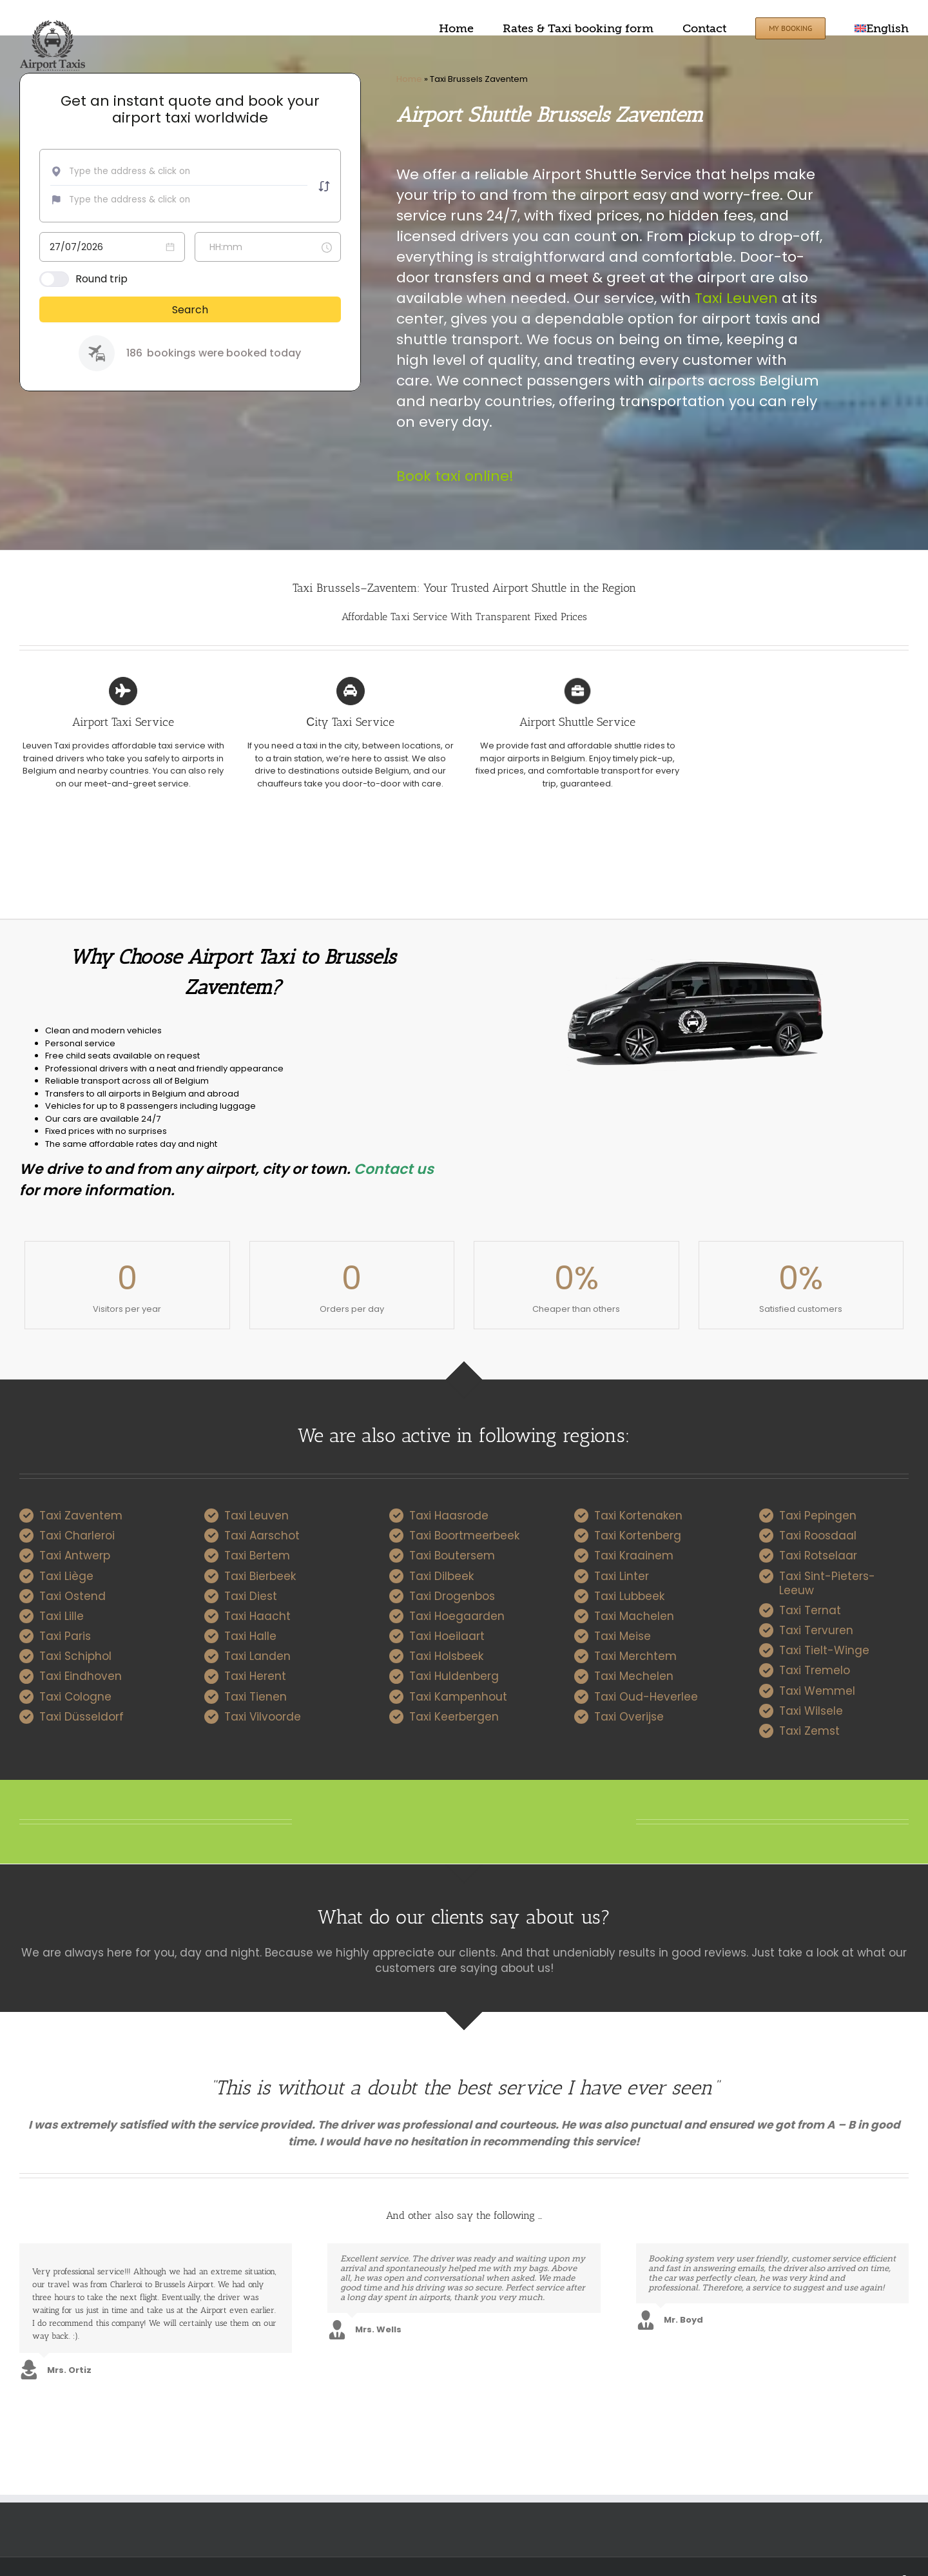 The height and width of the screenshot is (2576, 928). I want to click on Taxi Tienen, so click(255, 1696).